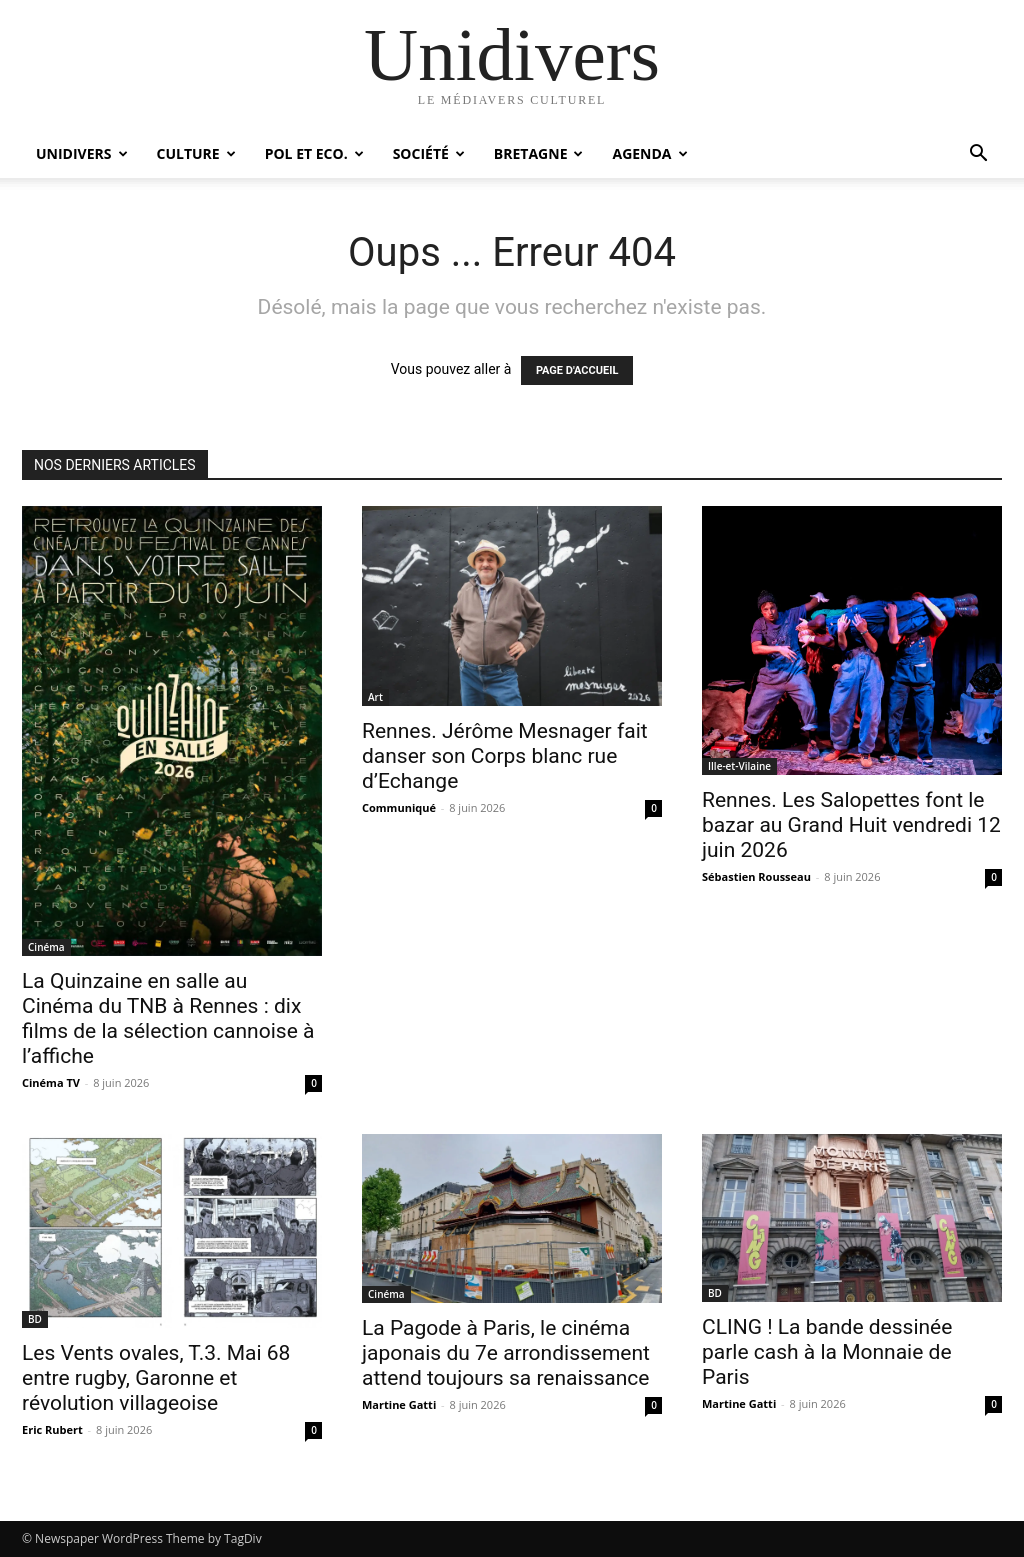  Describe the element at coordinates (52, 1429) in the screenshot. I see `Eric Rubert` at that location.